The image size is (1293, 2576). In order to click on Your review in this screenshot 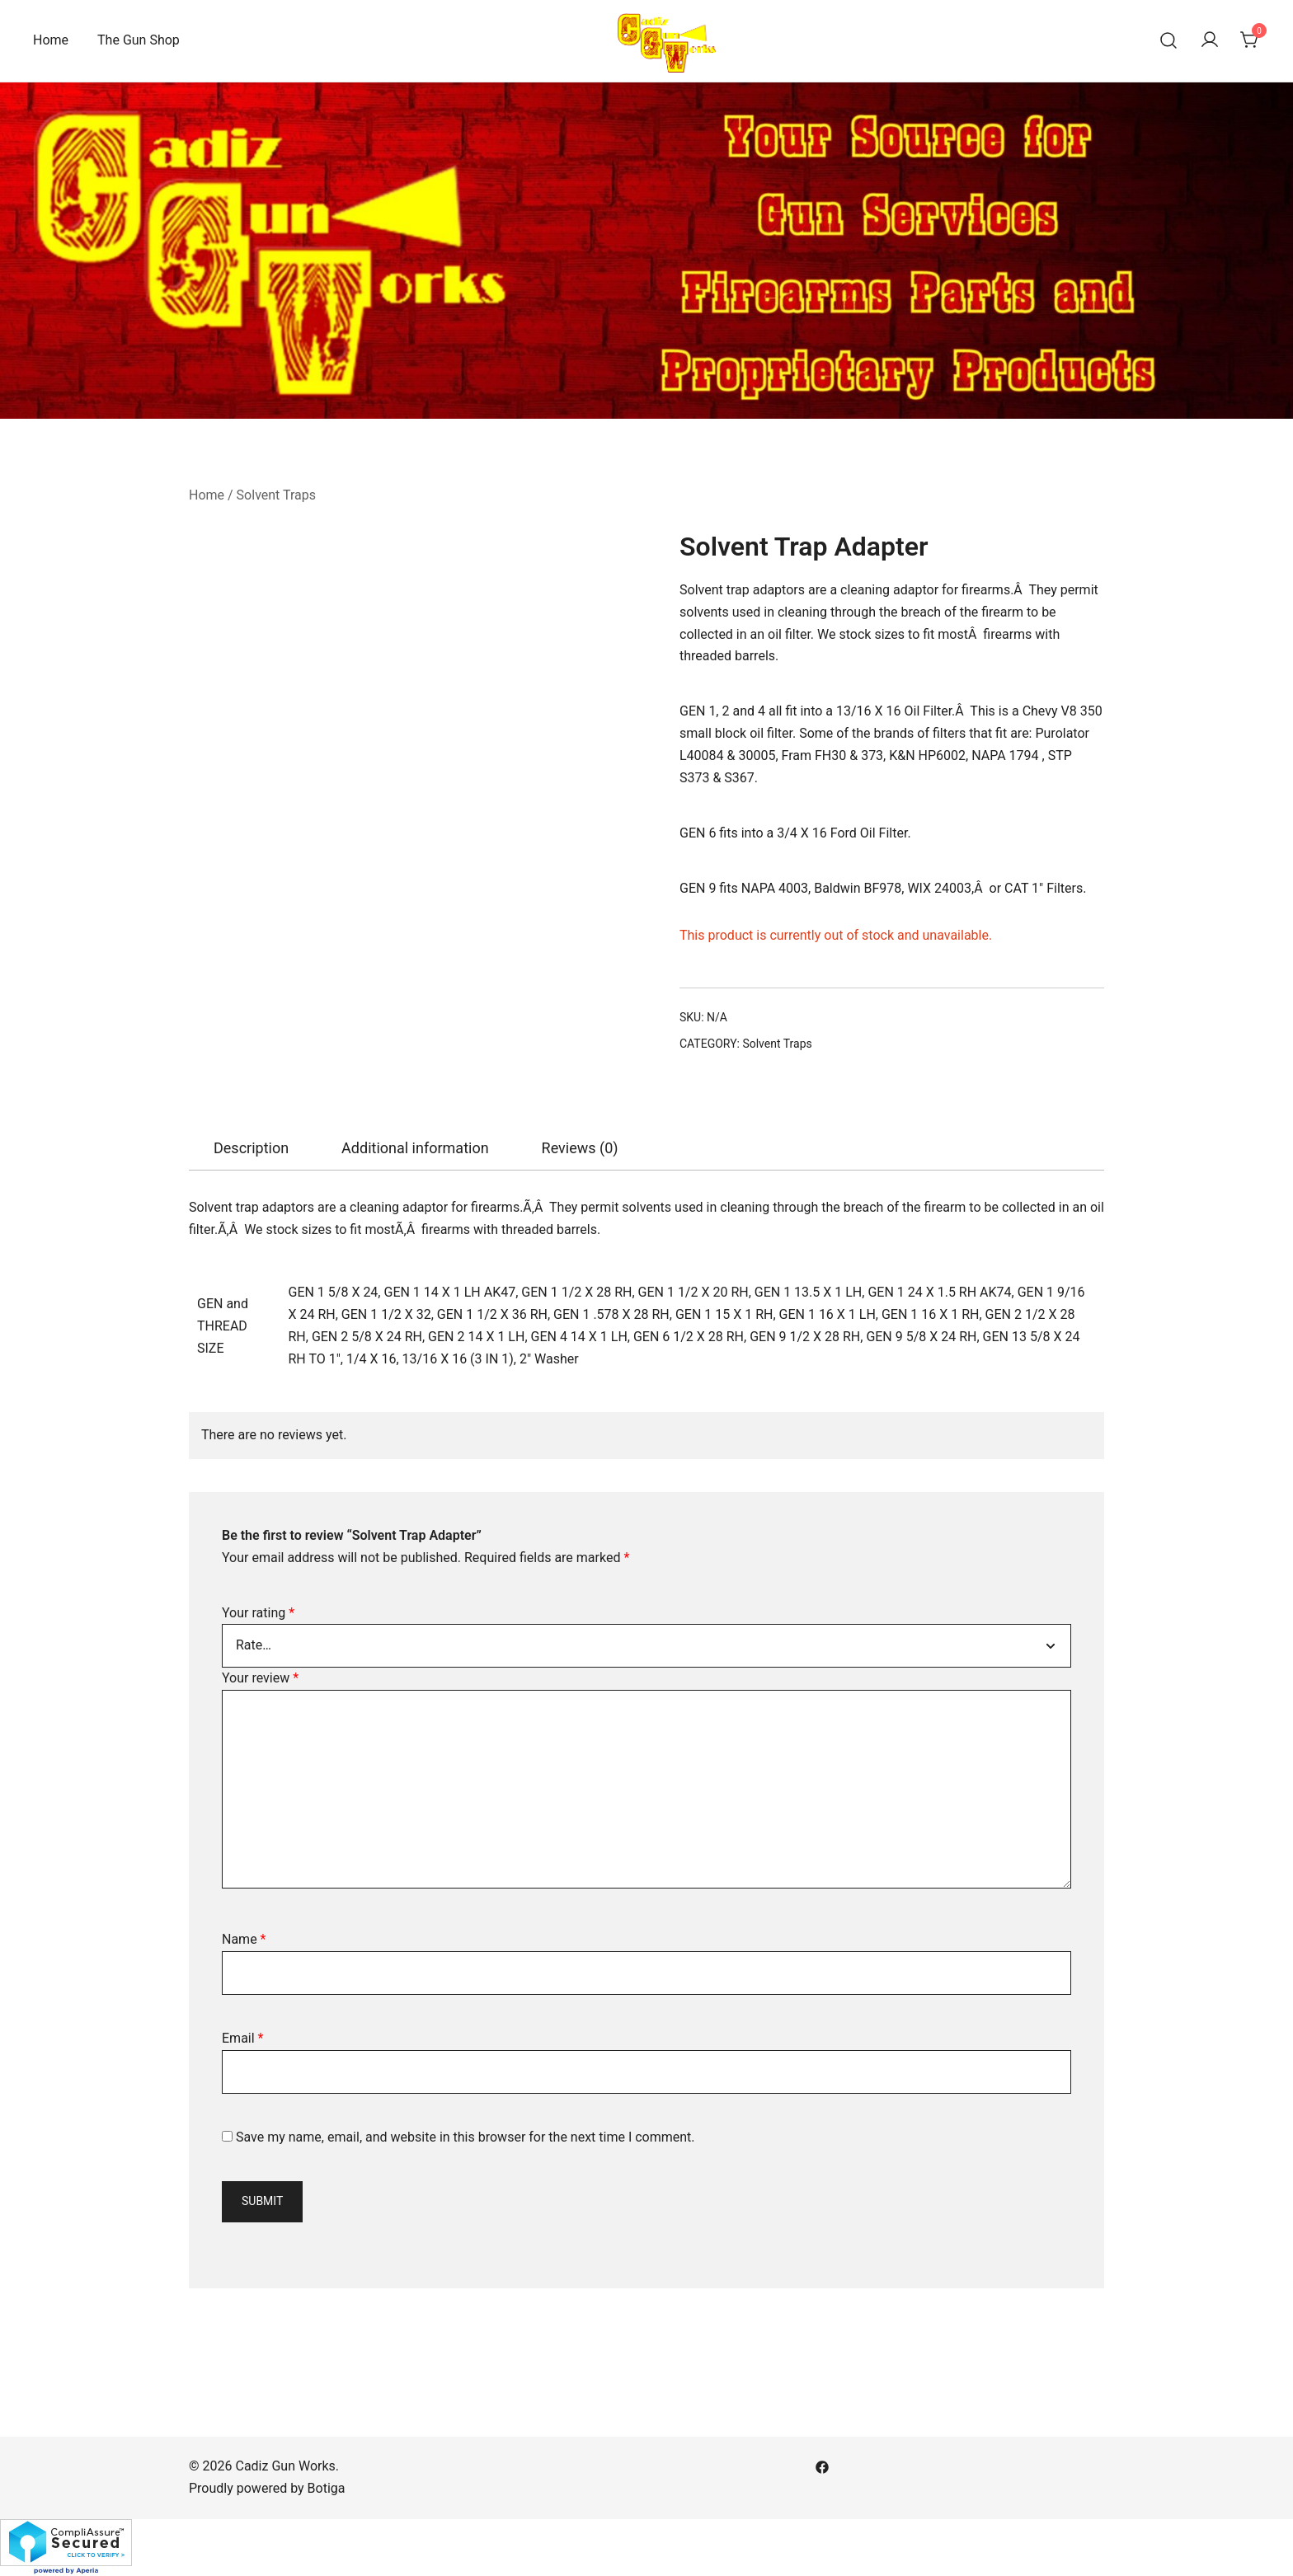, I will do `click(260, 1678)`.